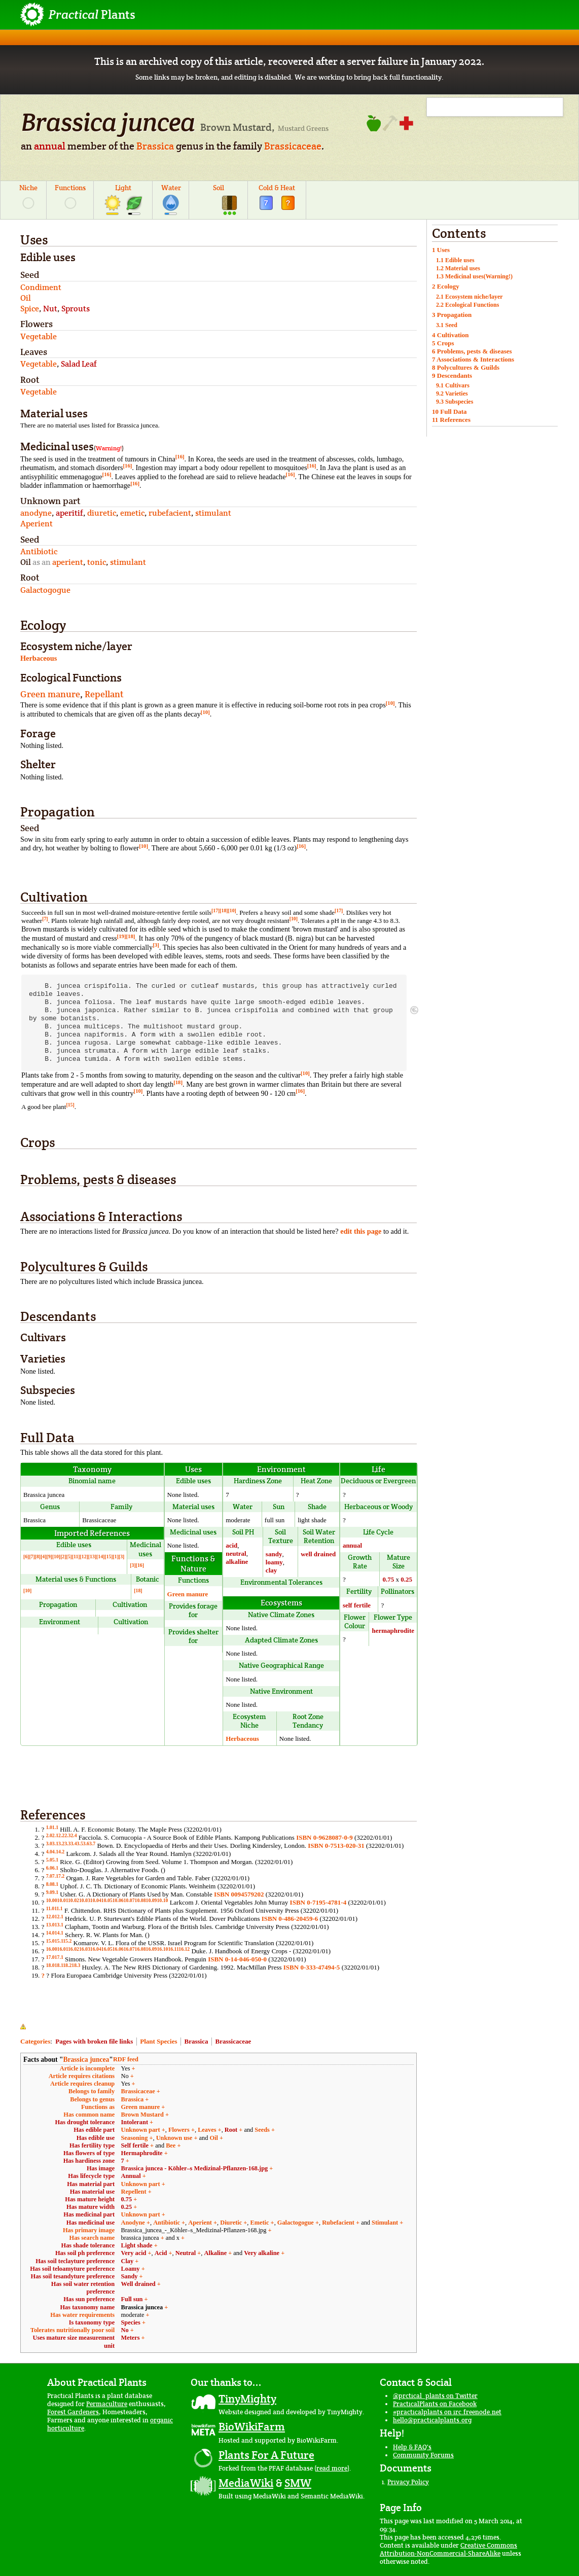 The image size is (579, 2576). Describe the element at coordinates (91, 2184) in the screenshot. I see `Has material part` at that location.